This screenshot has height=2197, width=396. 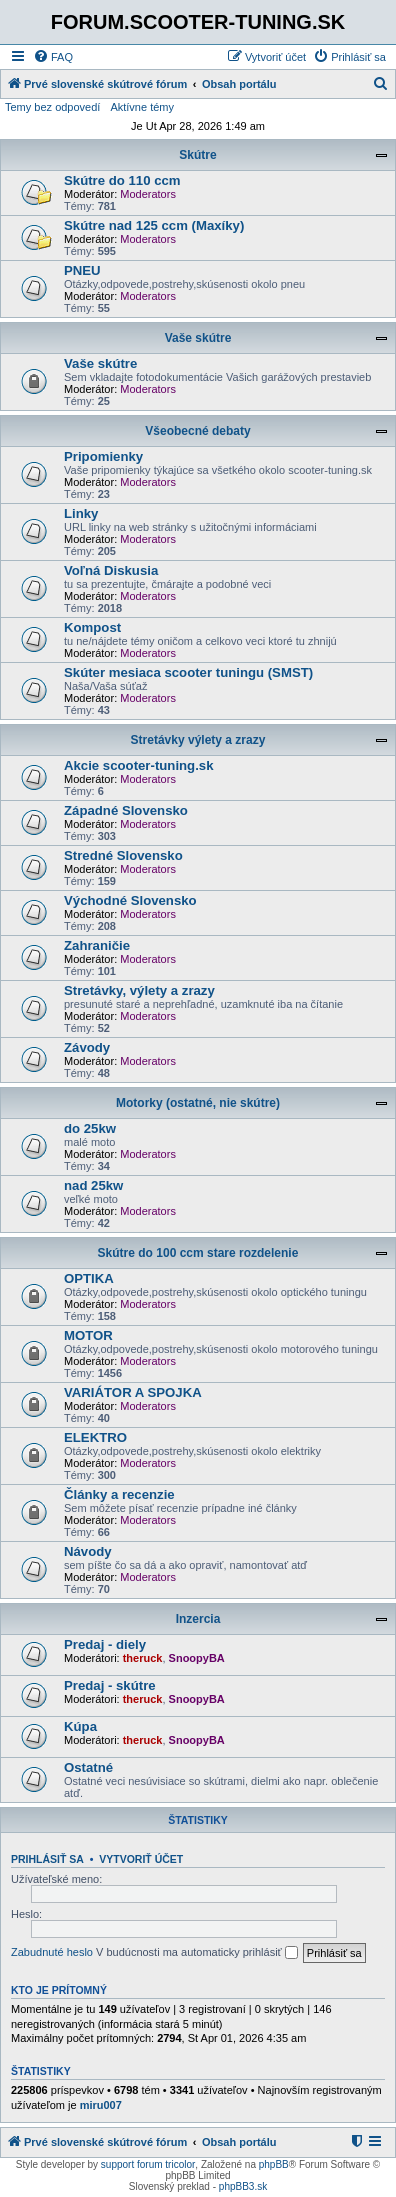 I want to click on ELEKTRO, so click(x=95, y=1437).